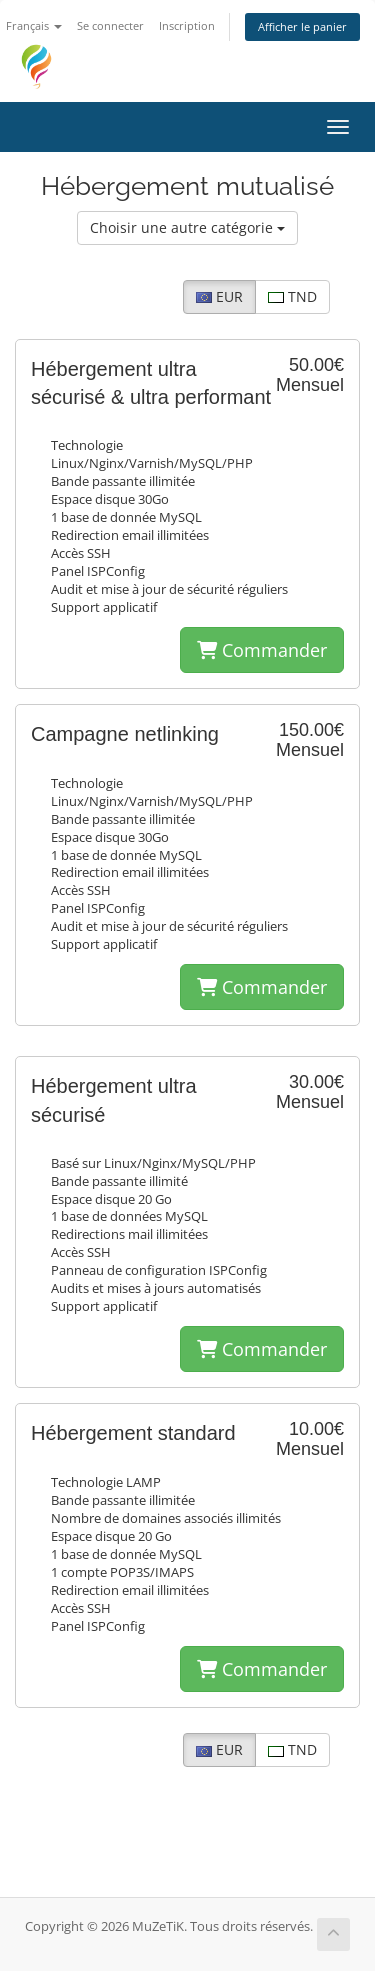 This screenshot has width=375, height=1971. What do you see at coordinates (34, 25) in the screenshot?
I see `Français` at bounding box center [34, 25].